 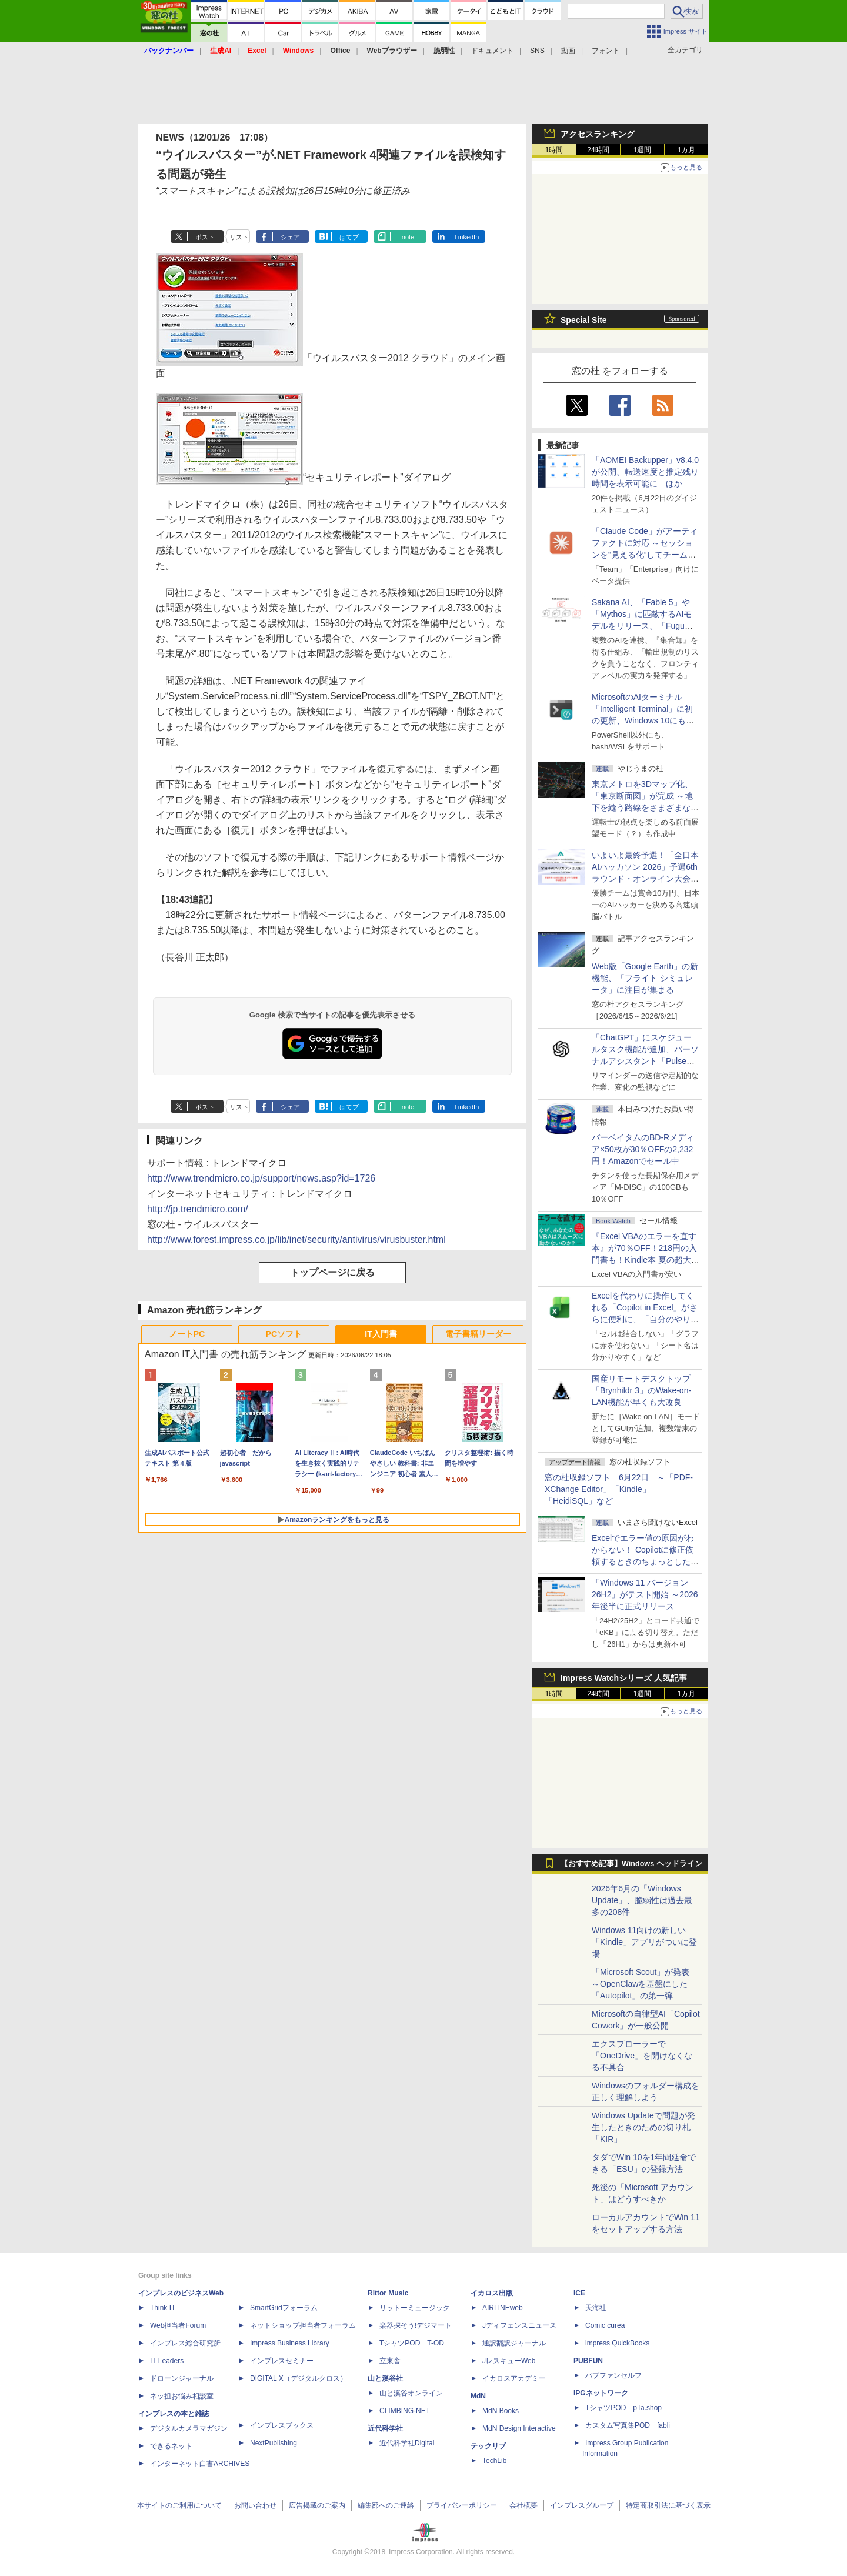 What do you see at coordinates (284, 2308) in the screenshot?
I see `SmartGridフォーラム` at bounding box center [284, 2308].